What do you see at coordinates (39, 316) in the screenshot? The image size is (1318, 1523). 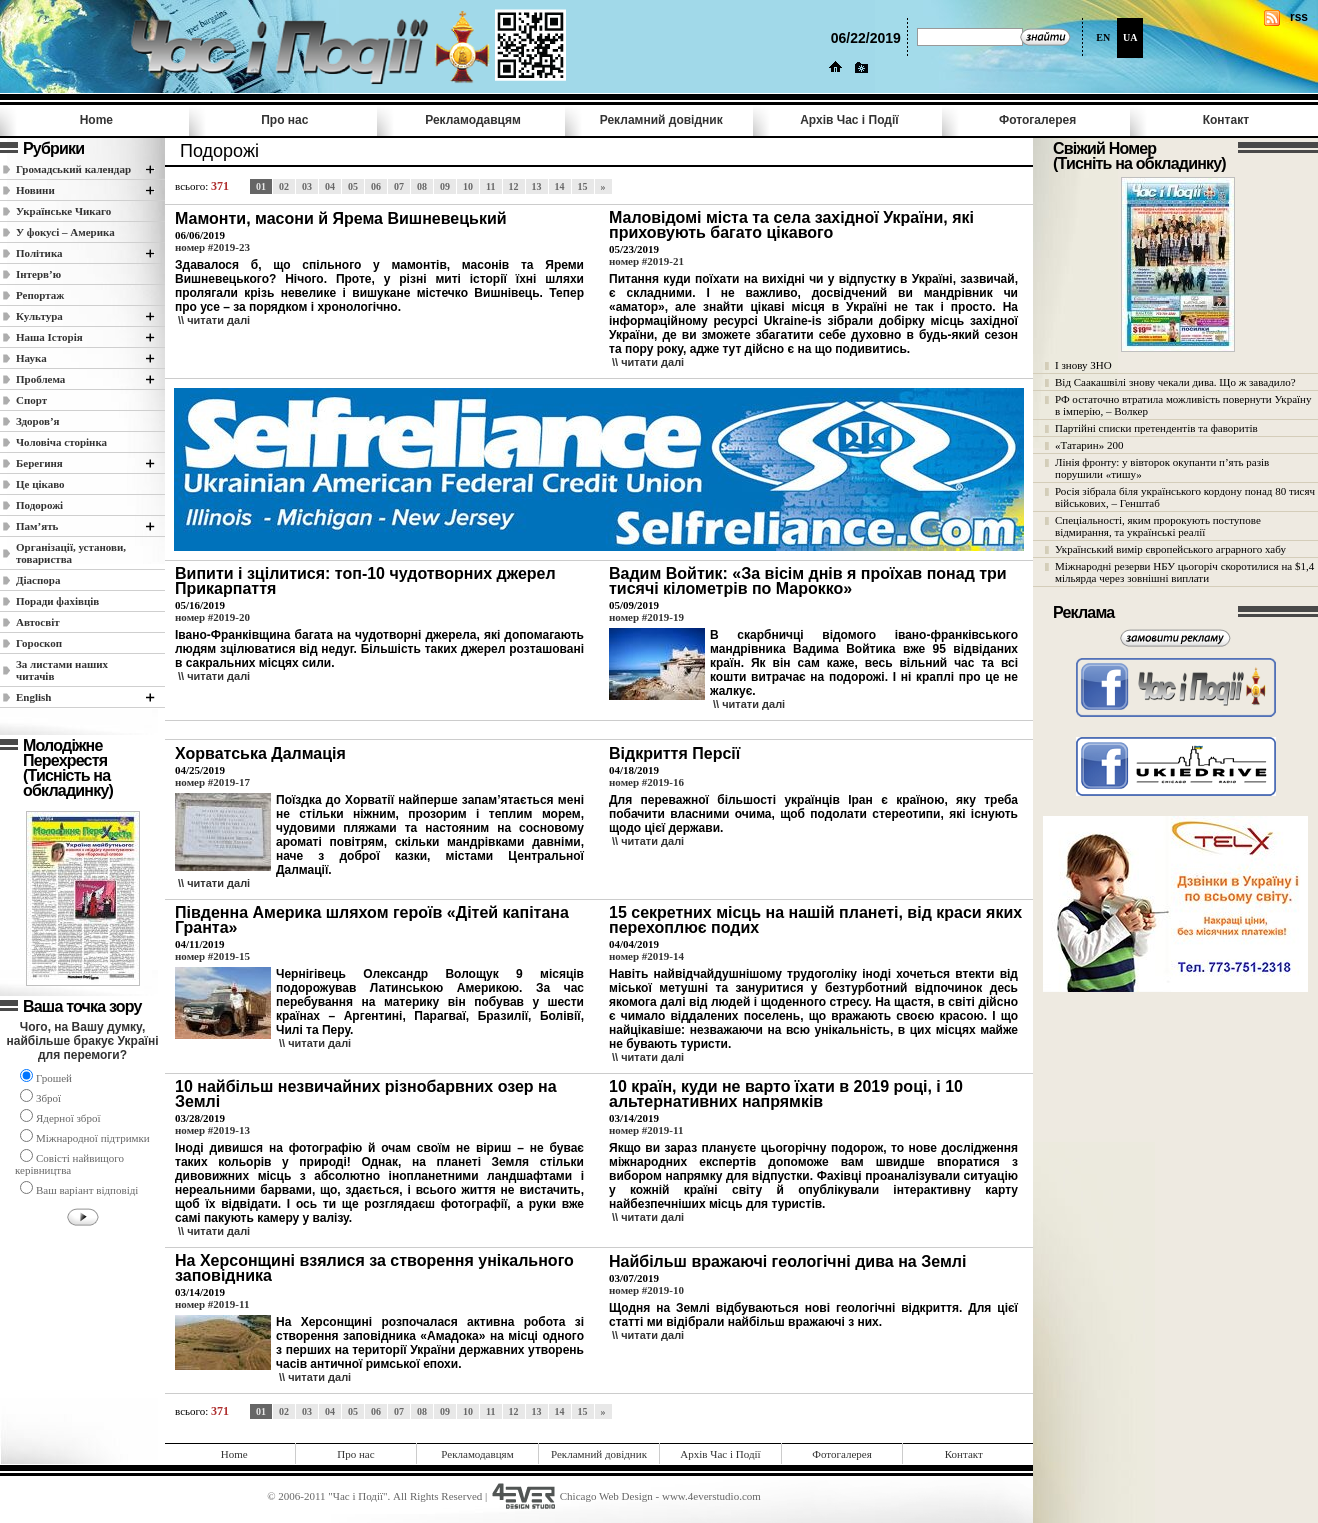 I see `Культура` at bounding box center [39, 316].